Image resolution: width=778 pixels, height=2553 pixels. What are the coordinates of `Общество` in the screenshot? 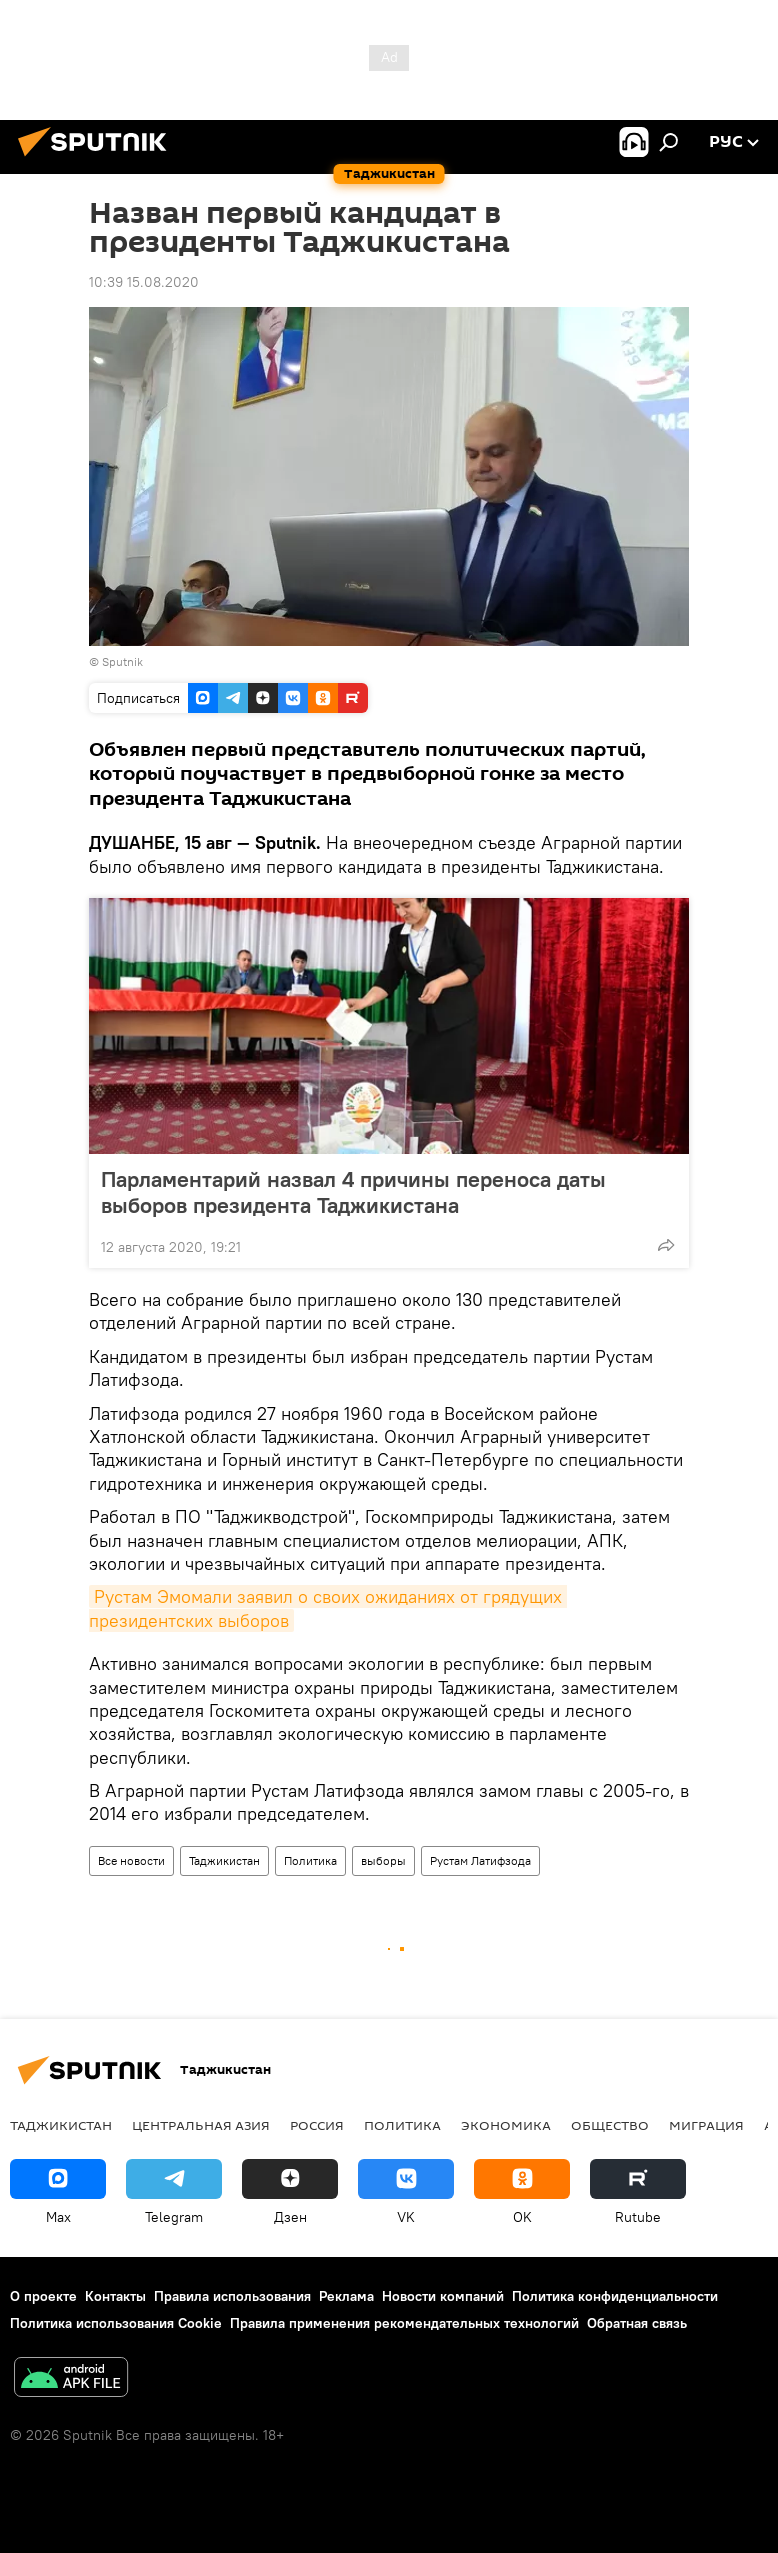 It's located at (610, 2125).